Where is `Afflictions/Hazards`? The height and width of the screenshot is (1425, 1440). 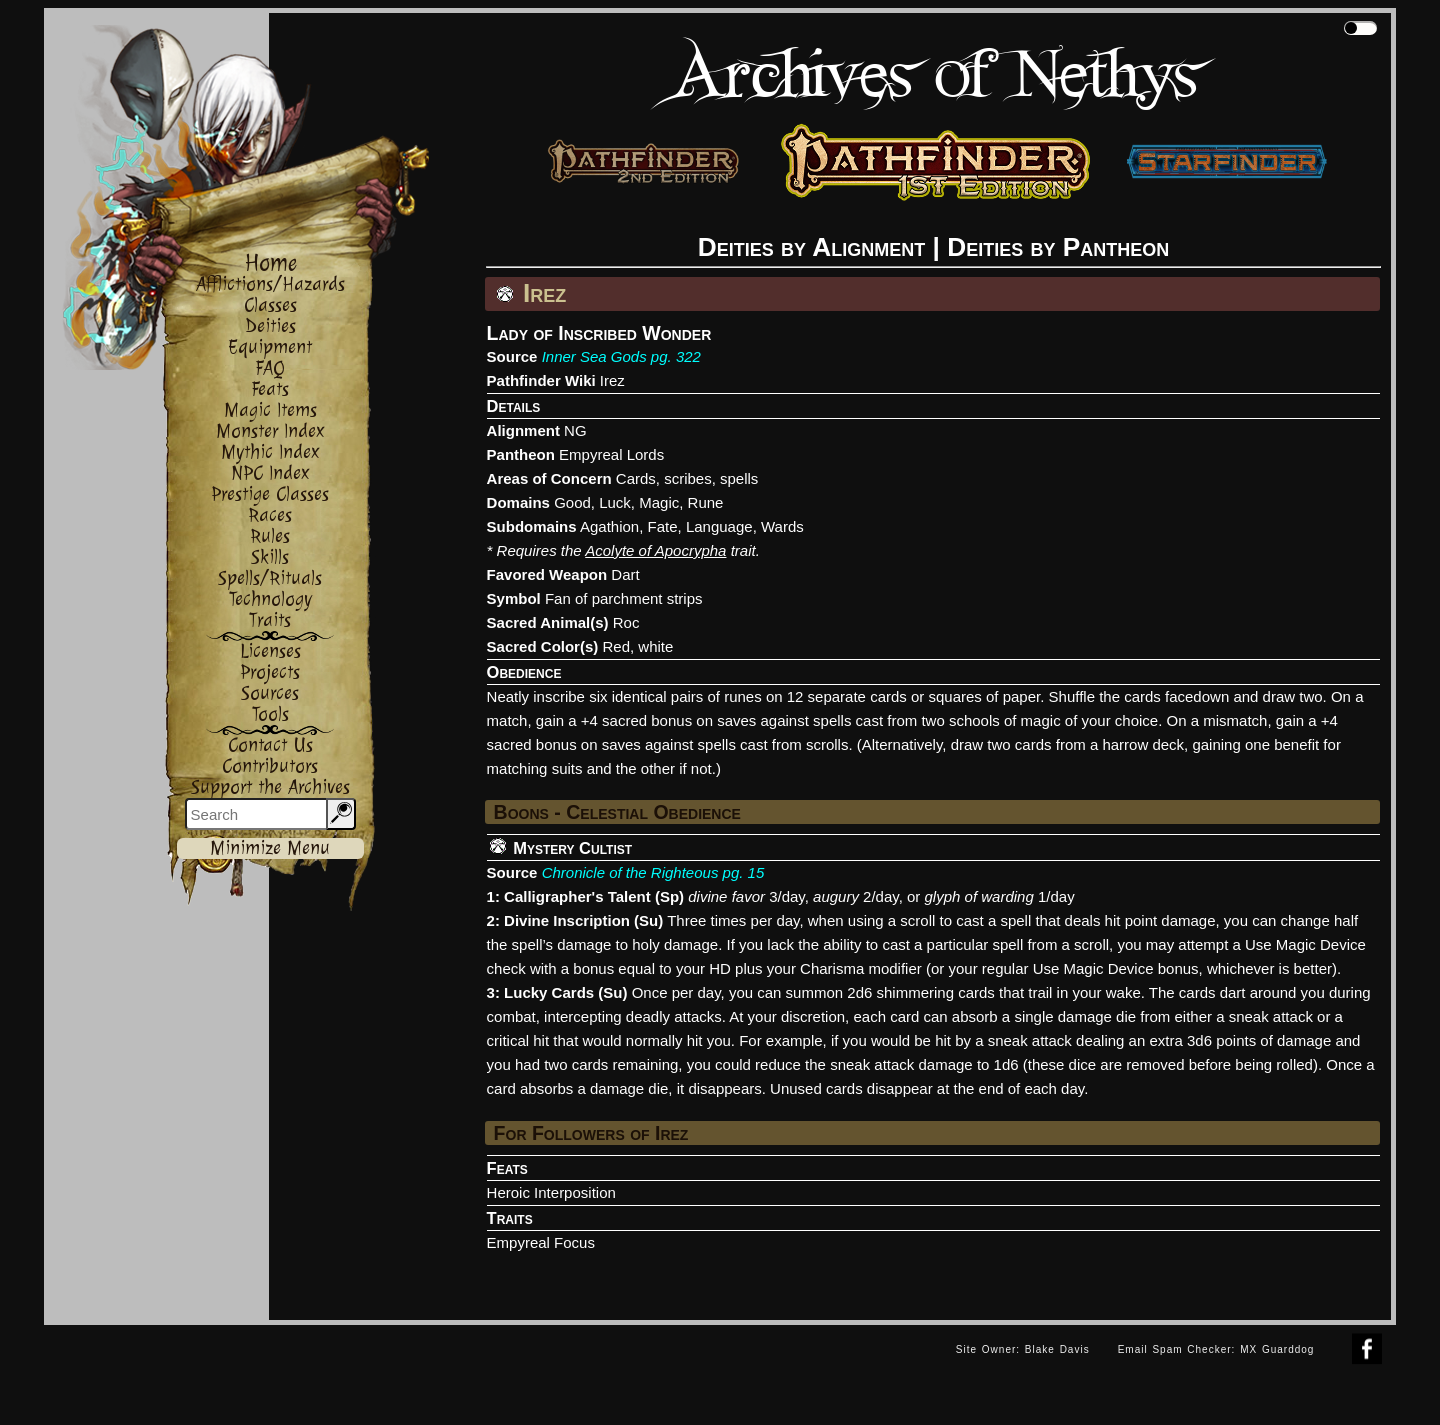 Afflictions/Hazards is located at coordinates (270, 284).